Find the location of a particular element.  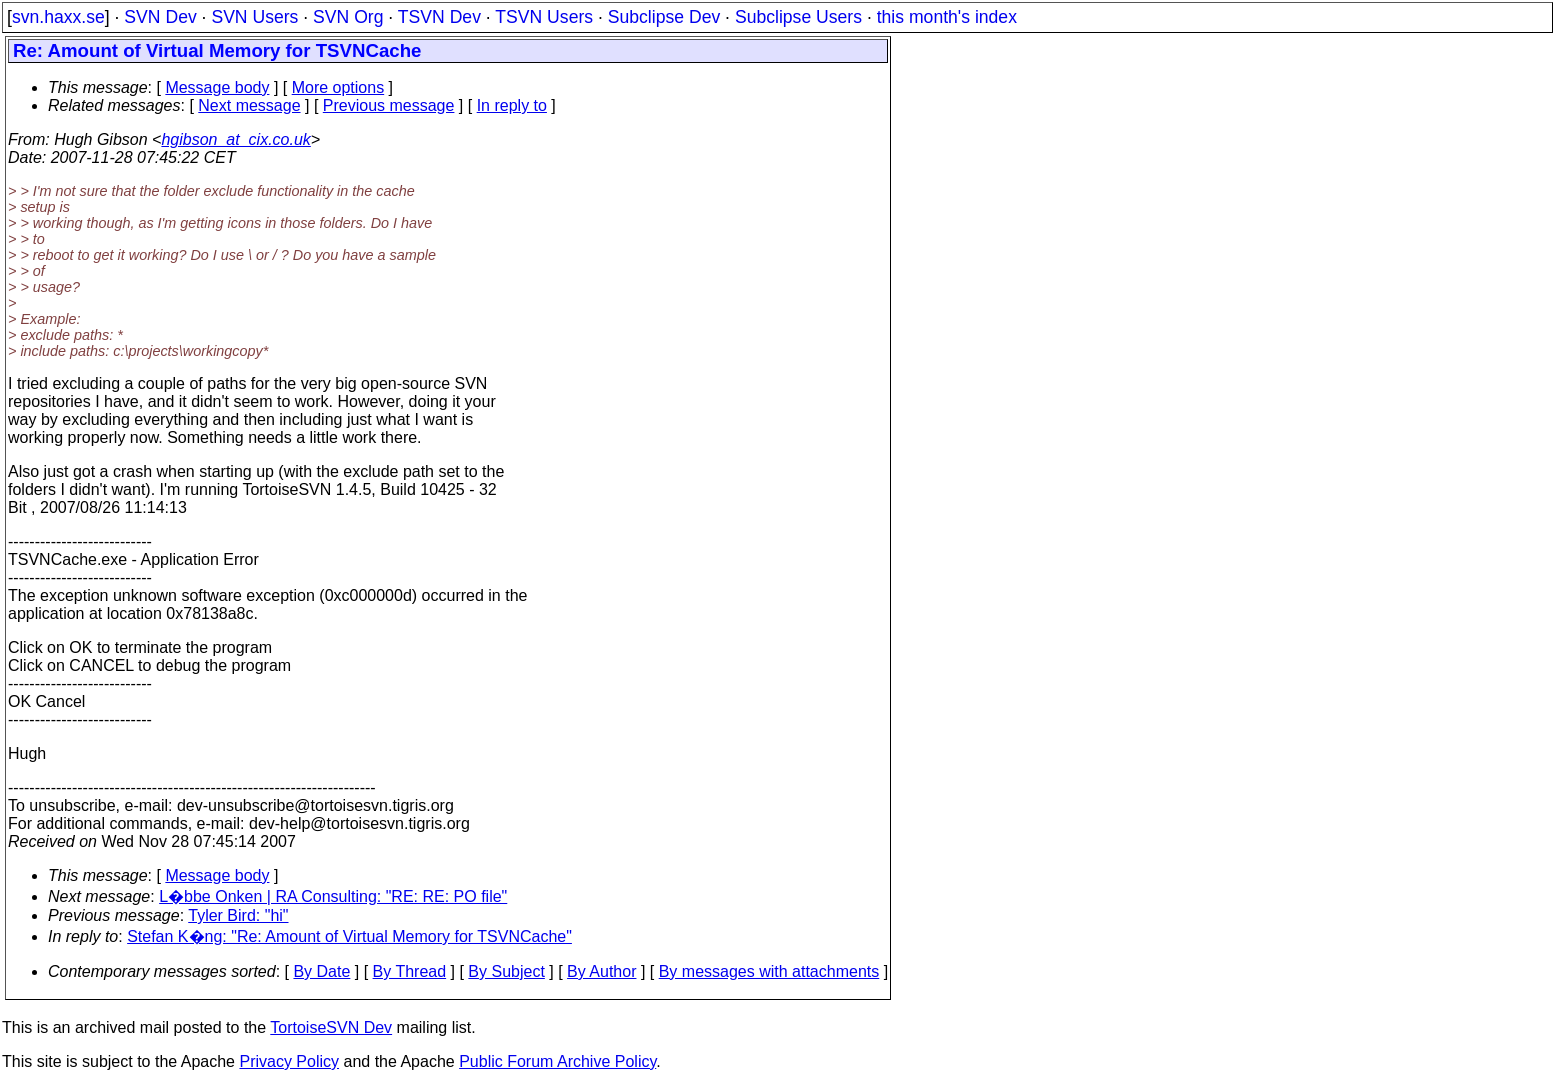

TortoiseSVN Dev is located at coordinates (331, 1027).